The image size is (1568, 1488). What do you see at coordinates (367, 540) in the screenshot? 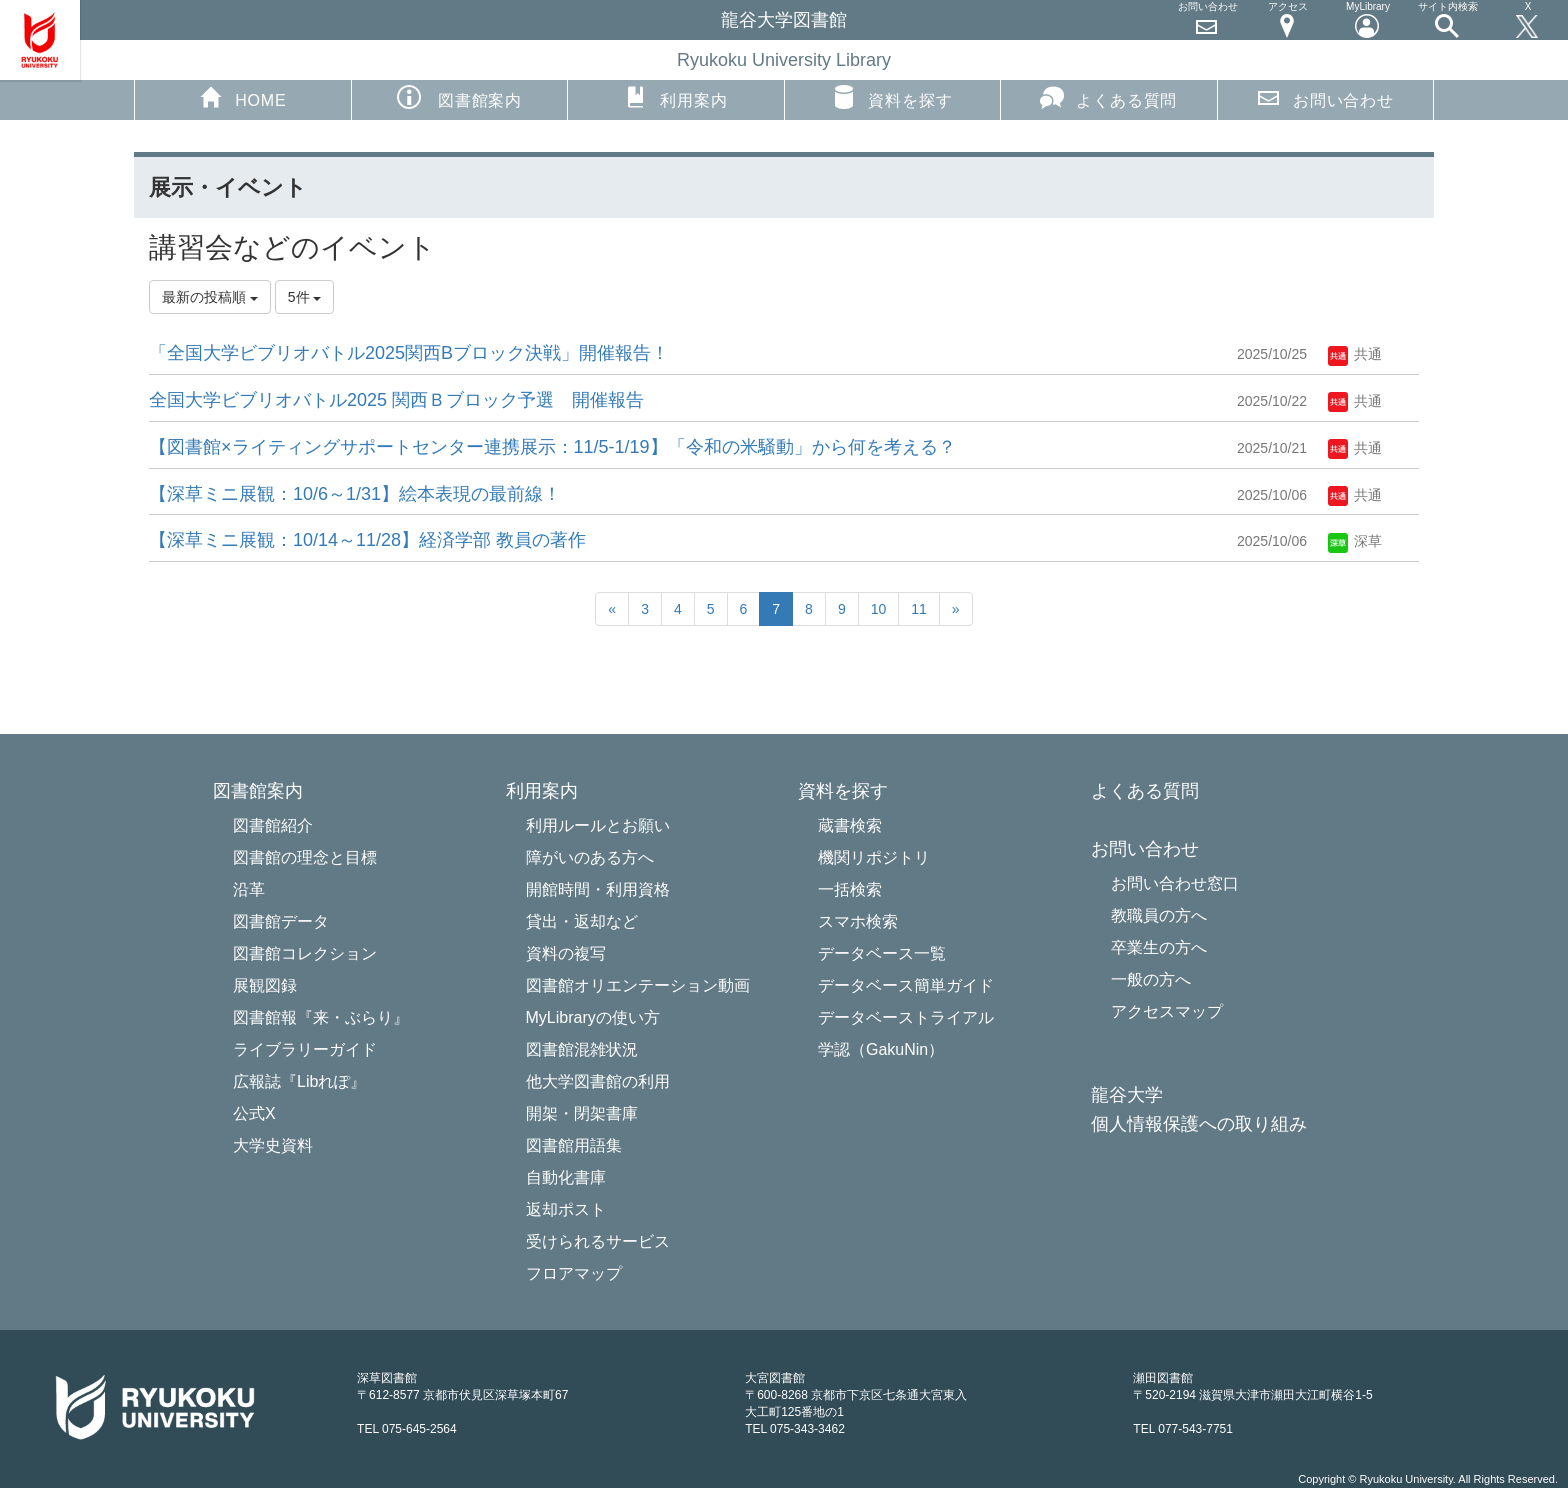
I see `【深草ミニ展観：10/14～11/28】経済学部 教員の著作` at bounding box center [367, 540].